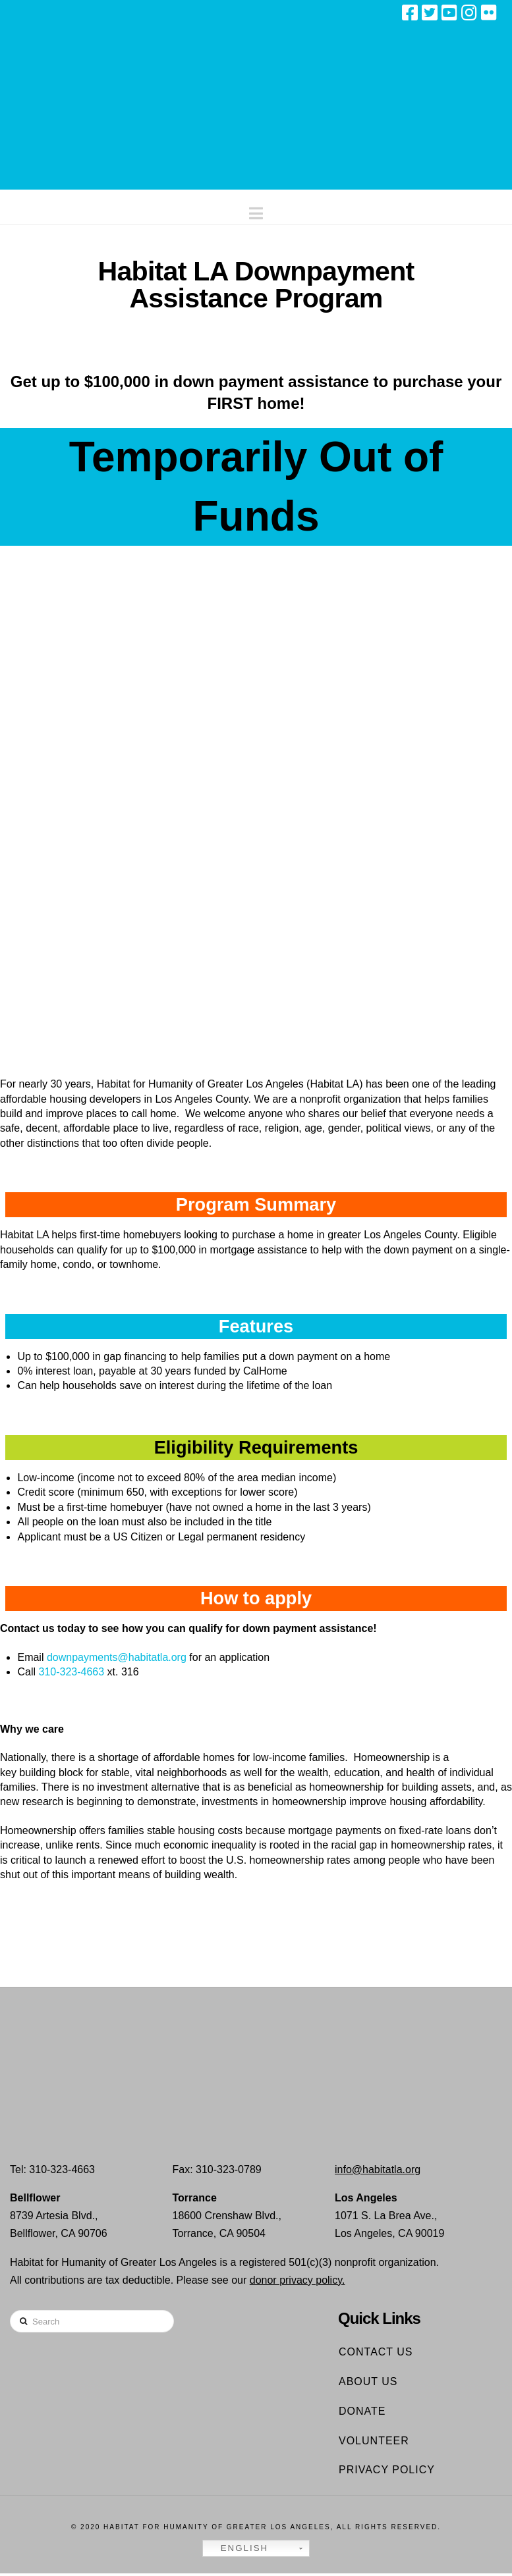 The image size is (512, 2576). I want to click on info@habitatla.org, so click(377, 2171).